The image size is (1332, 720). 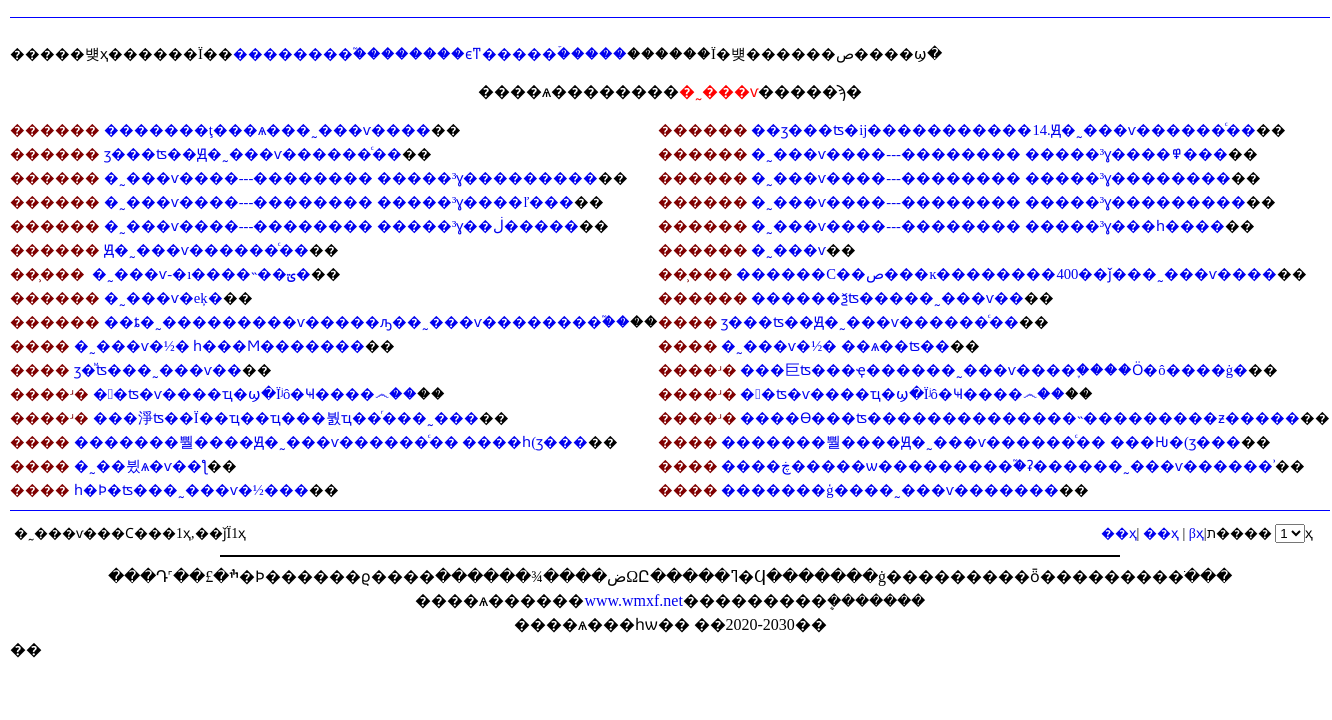 I want to click on �˷���ѵ����---�������� �����³ɣ��ڶ�����, so click(x=342, y=226).